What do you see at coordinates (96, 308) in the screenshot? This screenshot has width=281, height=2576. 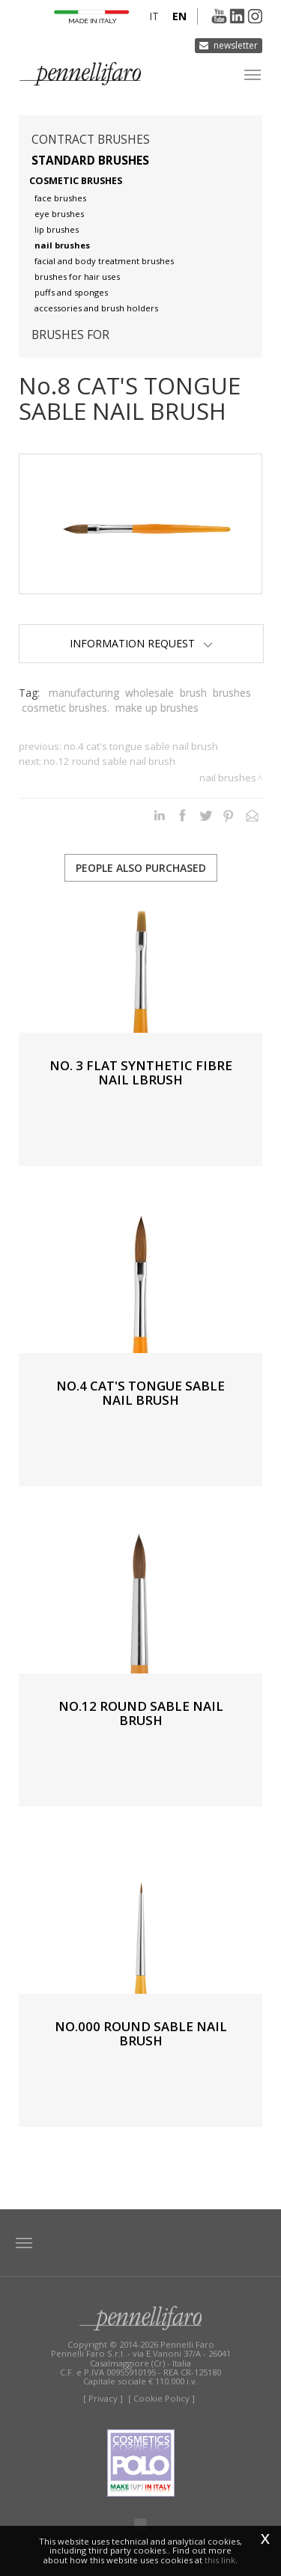 I see `Accessories and brush holders` at bounding box center [96, 308].